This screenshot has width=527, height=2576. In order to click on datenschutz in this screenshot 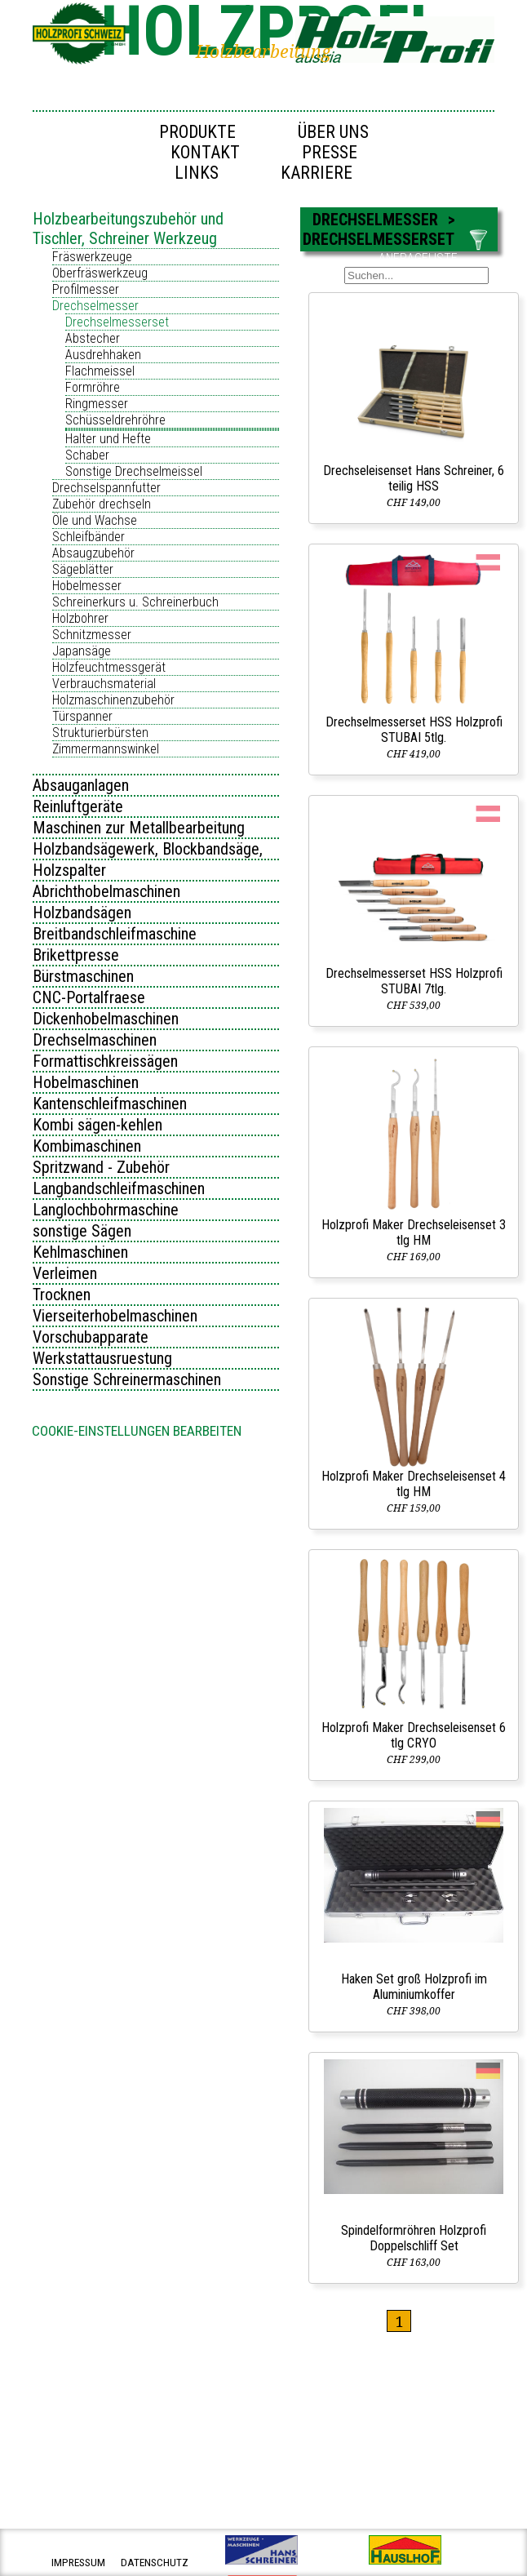, I will do `click(154, 2562)`.